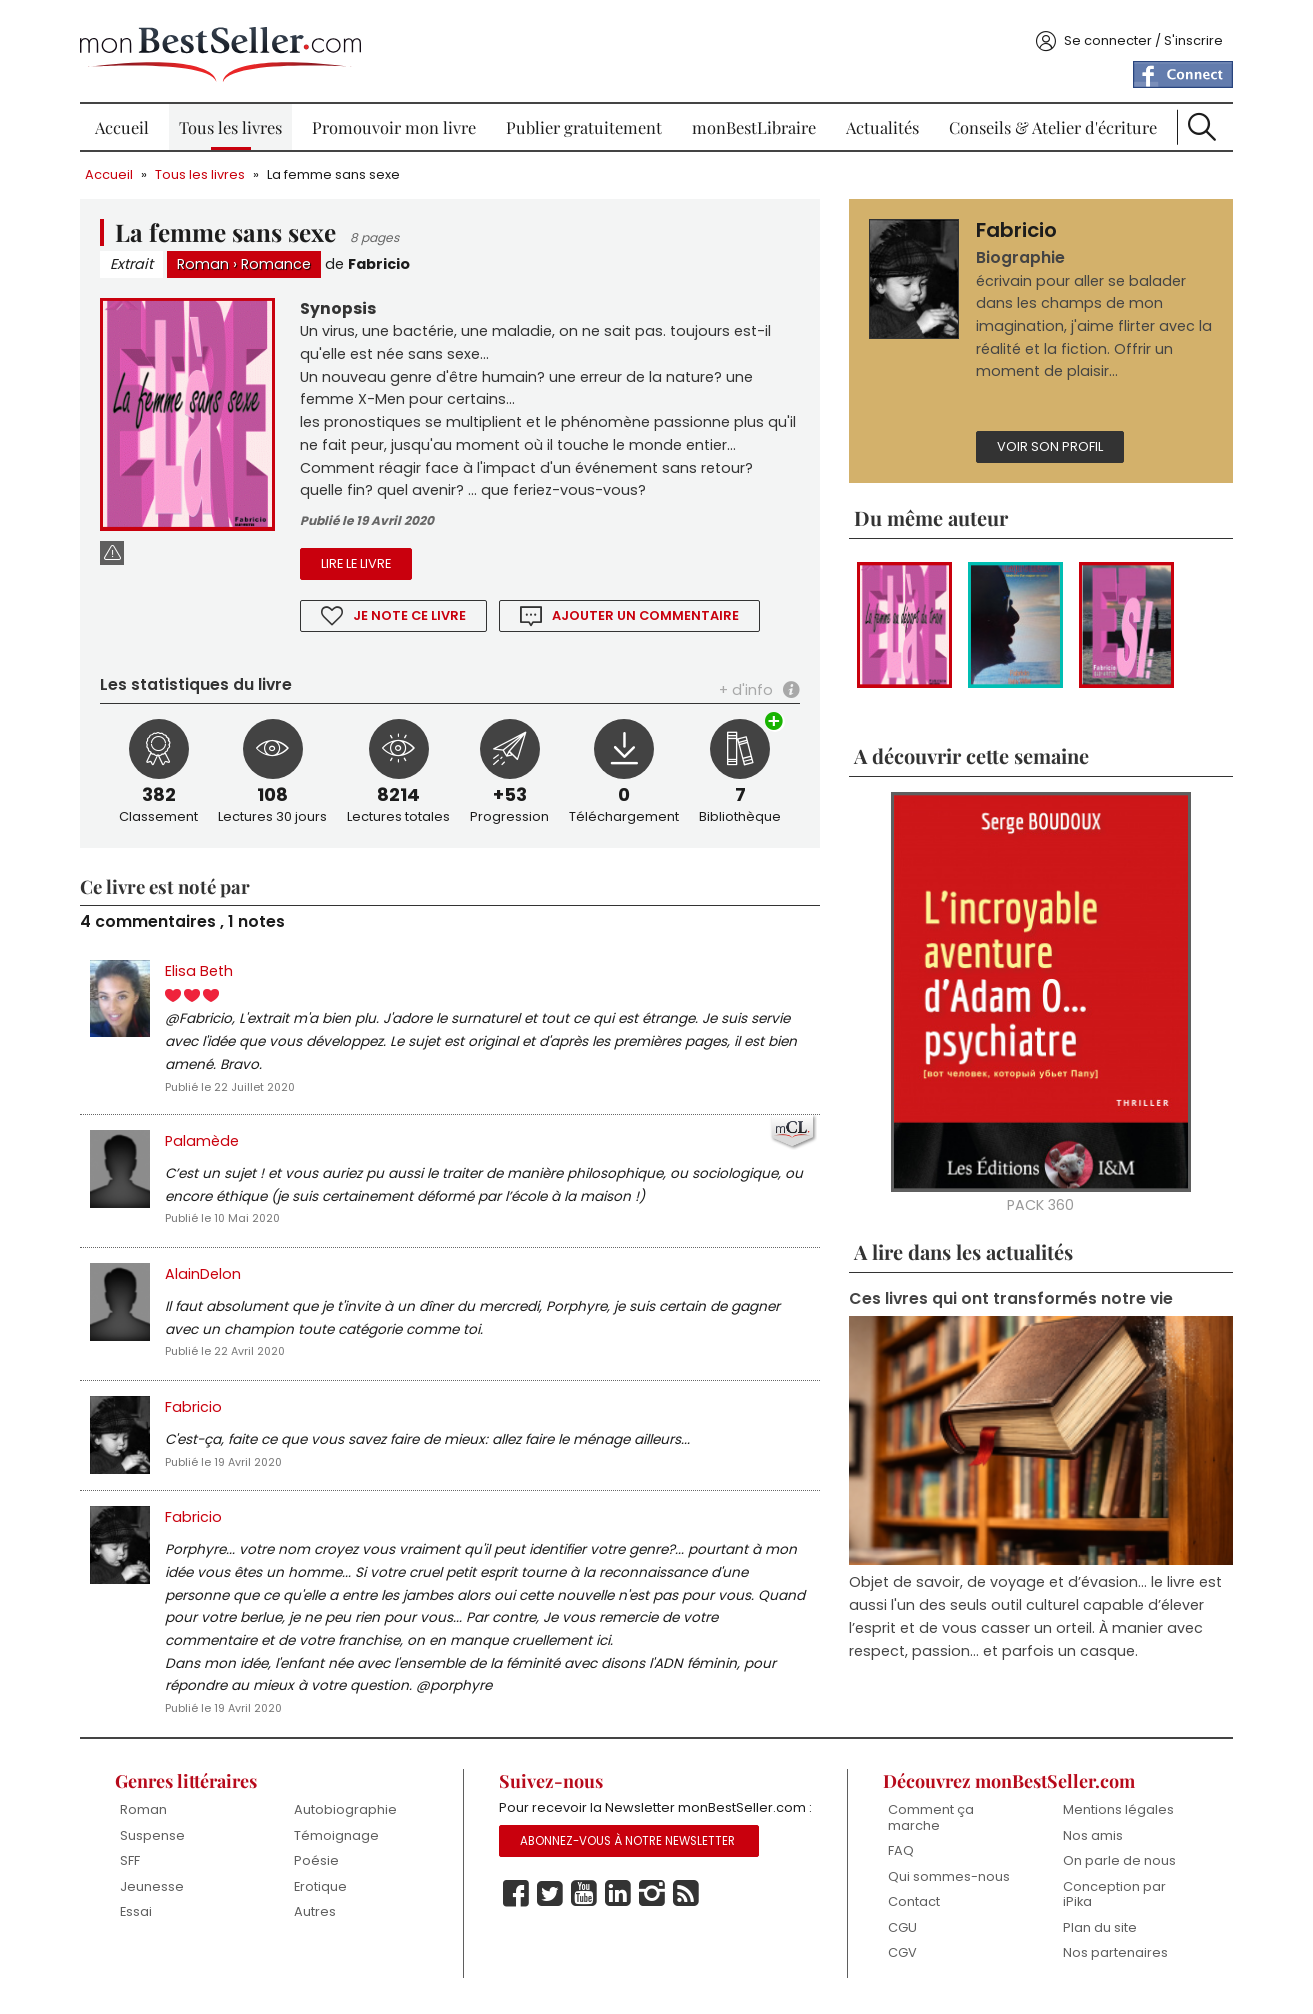 The image size is (1313, 2014). What do you see at coordinates (1197, 120) in the screenshot?
I see `Recherche` at bounding box center [1197, 120].